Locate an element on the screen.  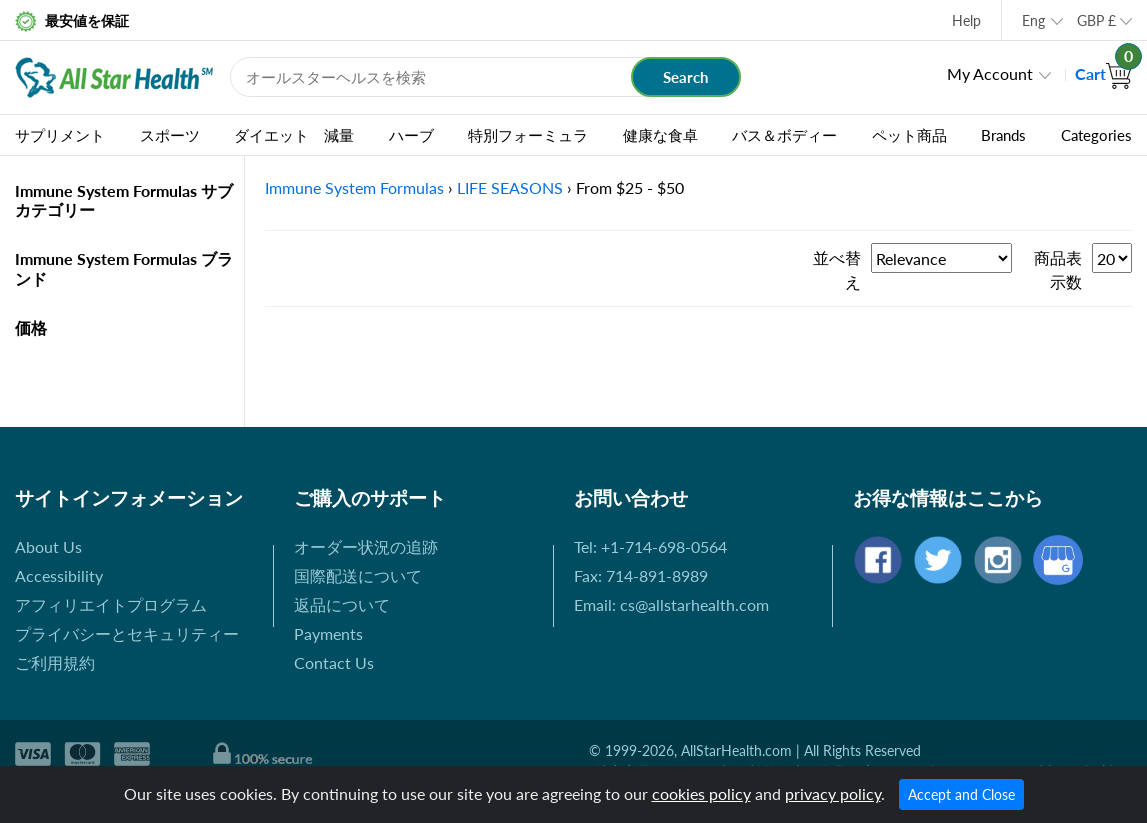
ハーブ is located at coordinates (411, 135).